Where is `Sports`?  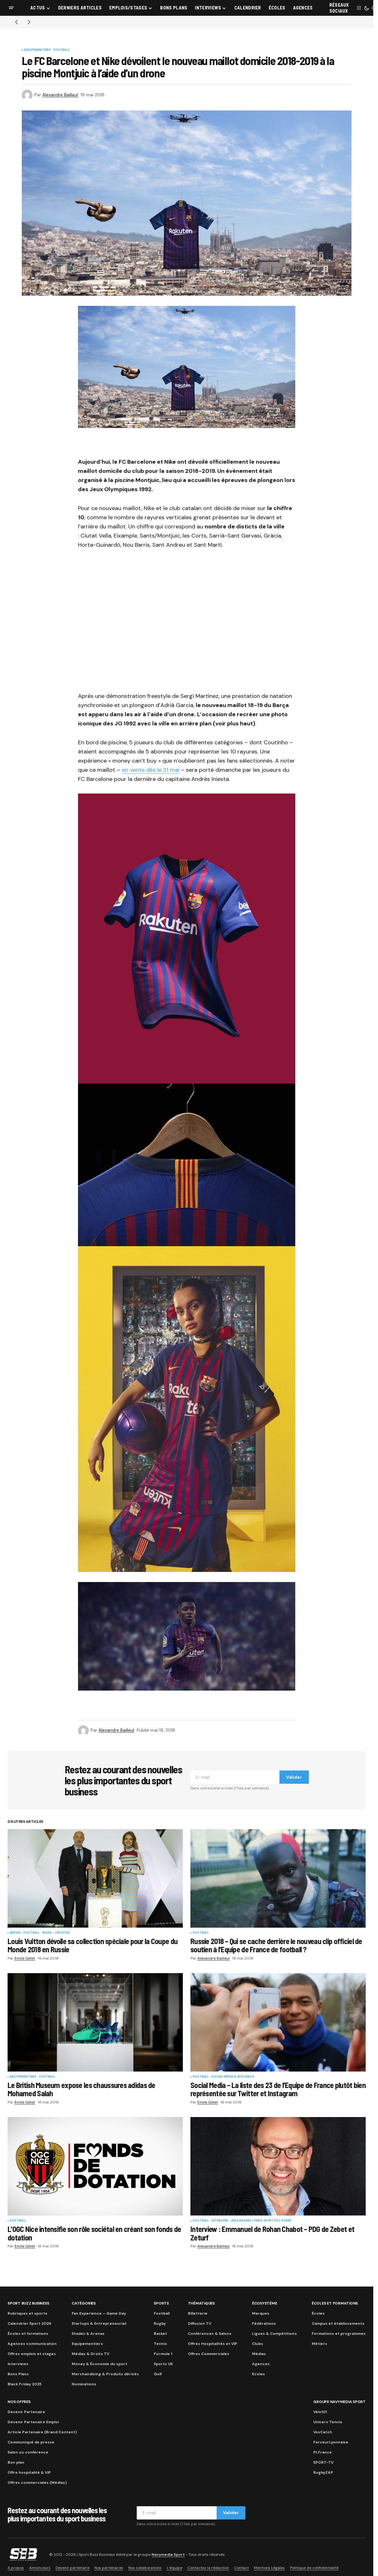 Sports is located at coordinates (161, 2303).